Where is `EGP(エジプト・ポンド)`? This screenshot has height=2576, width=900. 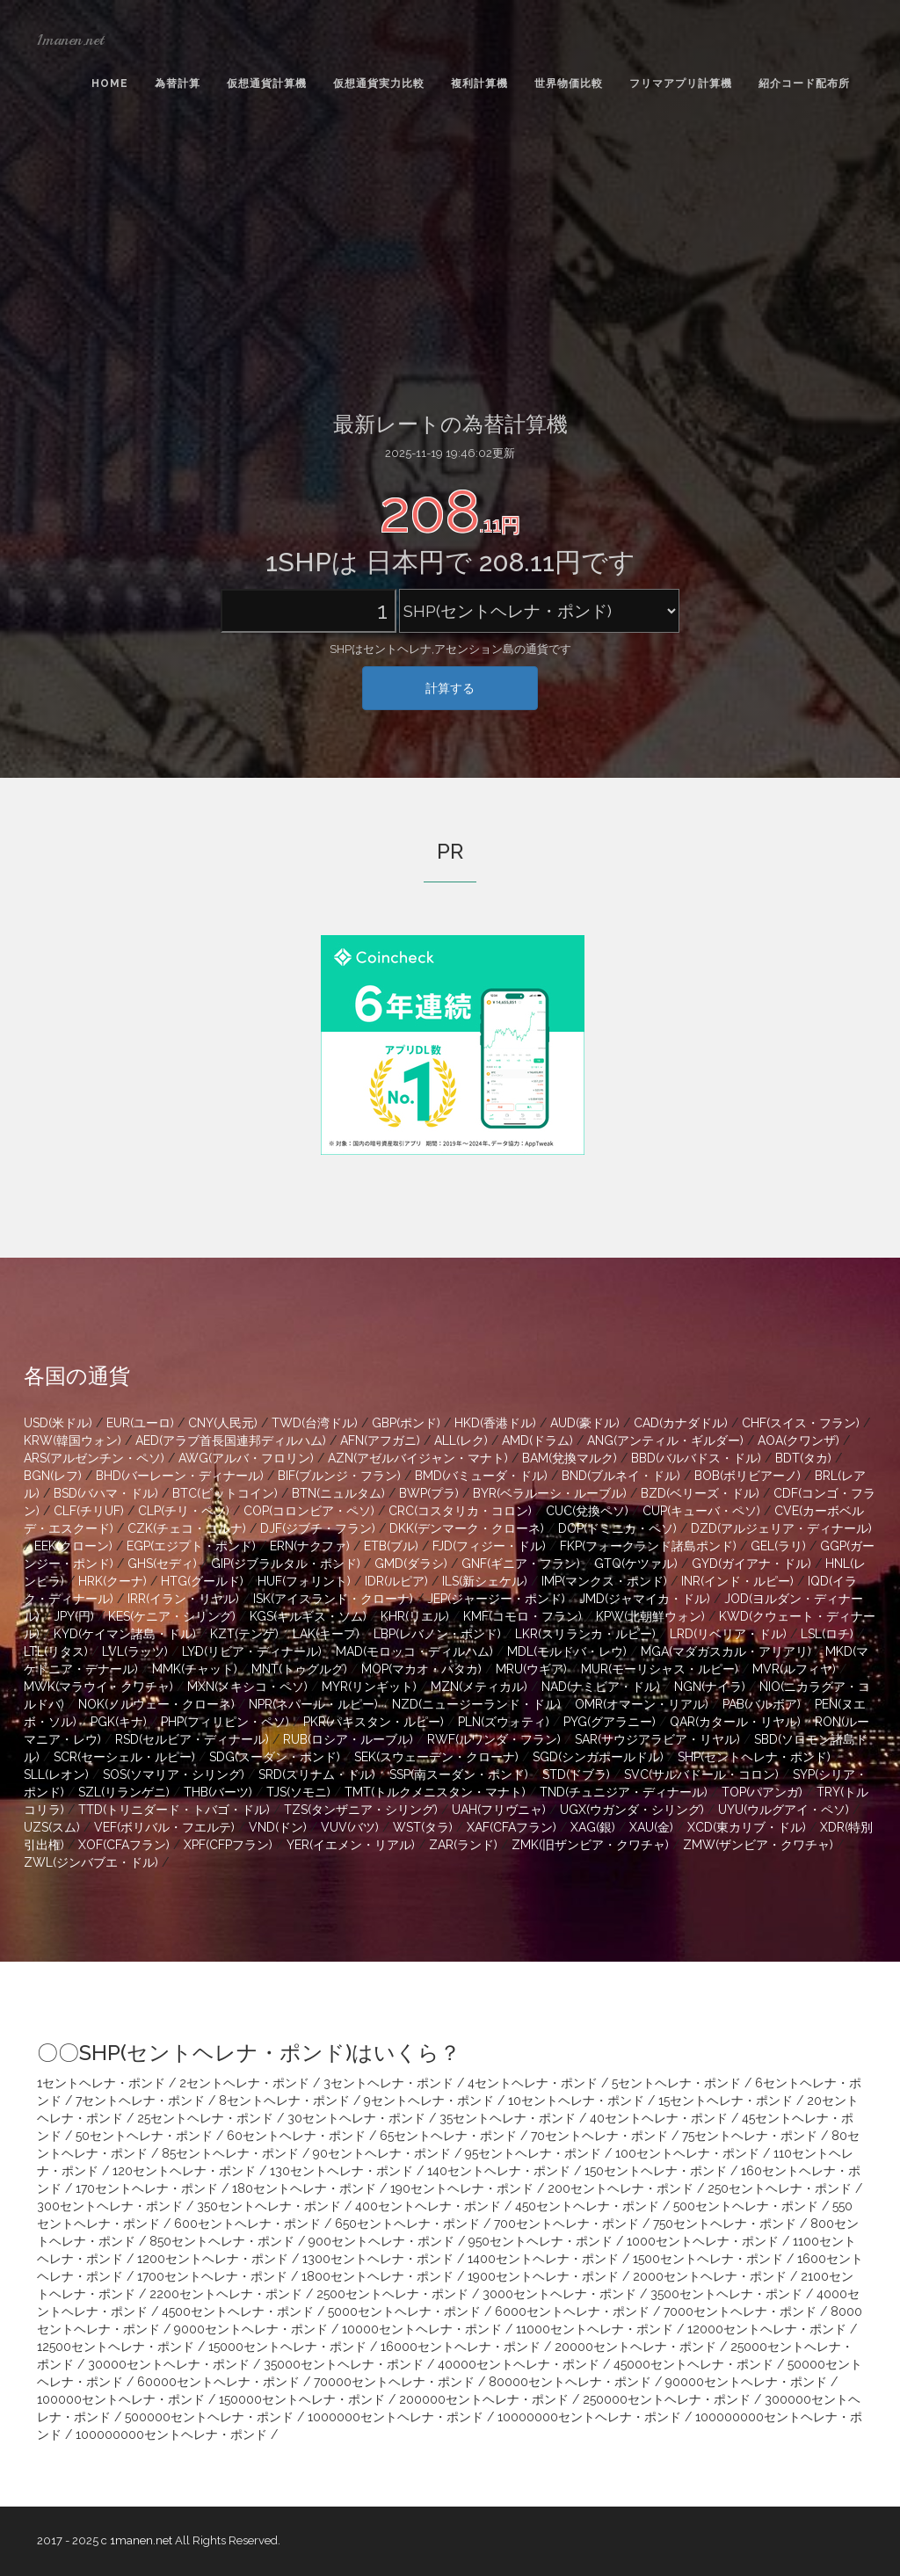 EGP(エジプト・ポンド) is located at coordinates (191, 1546).